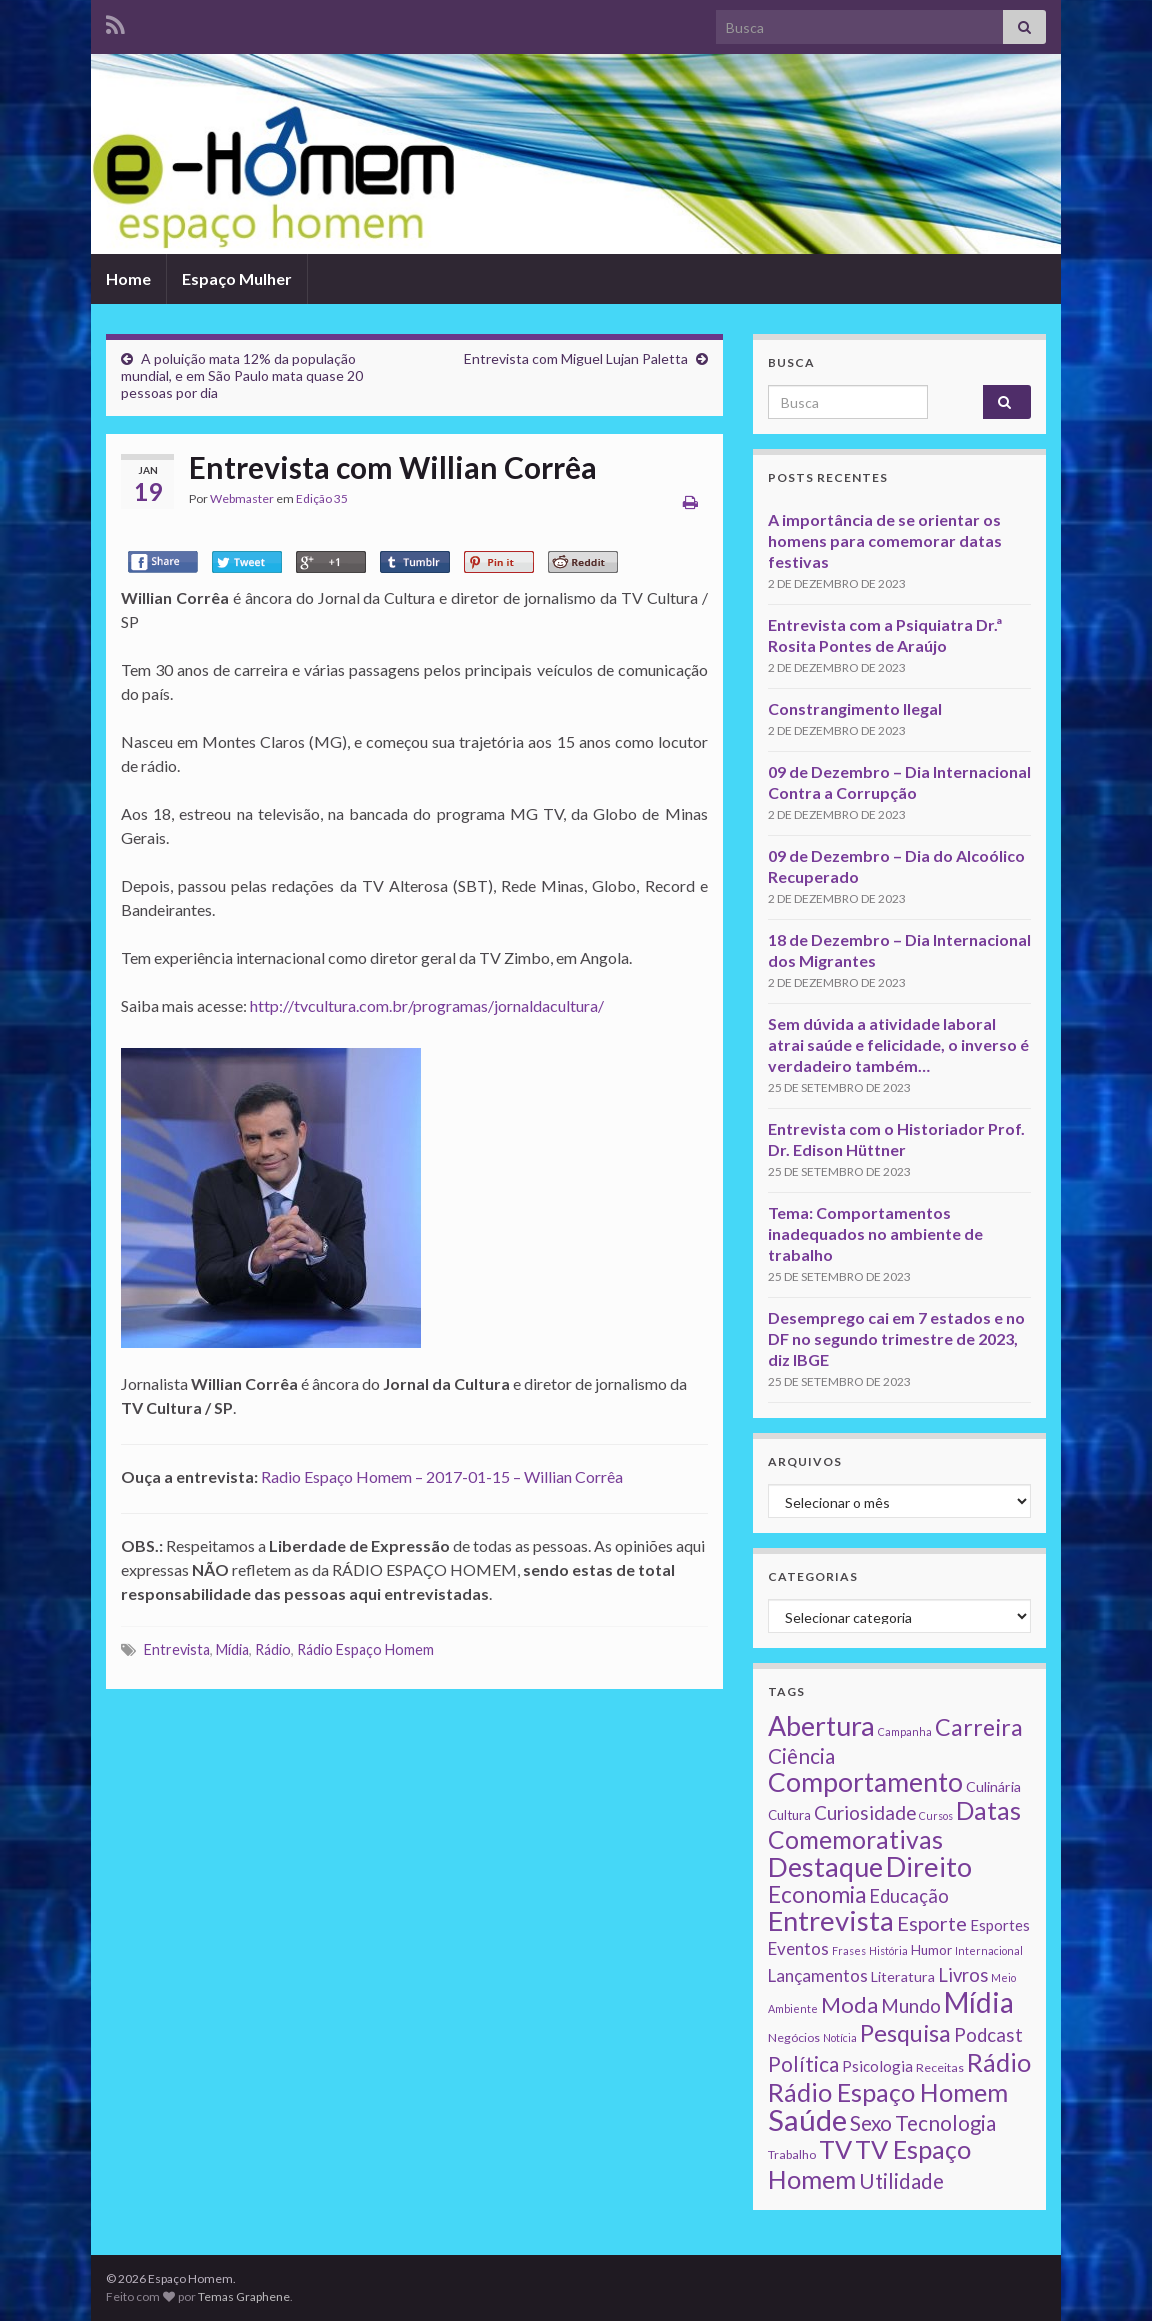 Image resolution: width=1152 pixels, height=2321 pixels. What do you see at coordinates (789, 1815) in the screenshot?
I see `Cultura [Cultura (3 itens)]` at bounding box center [789, 1815].